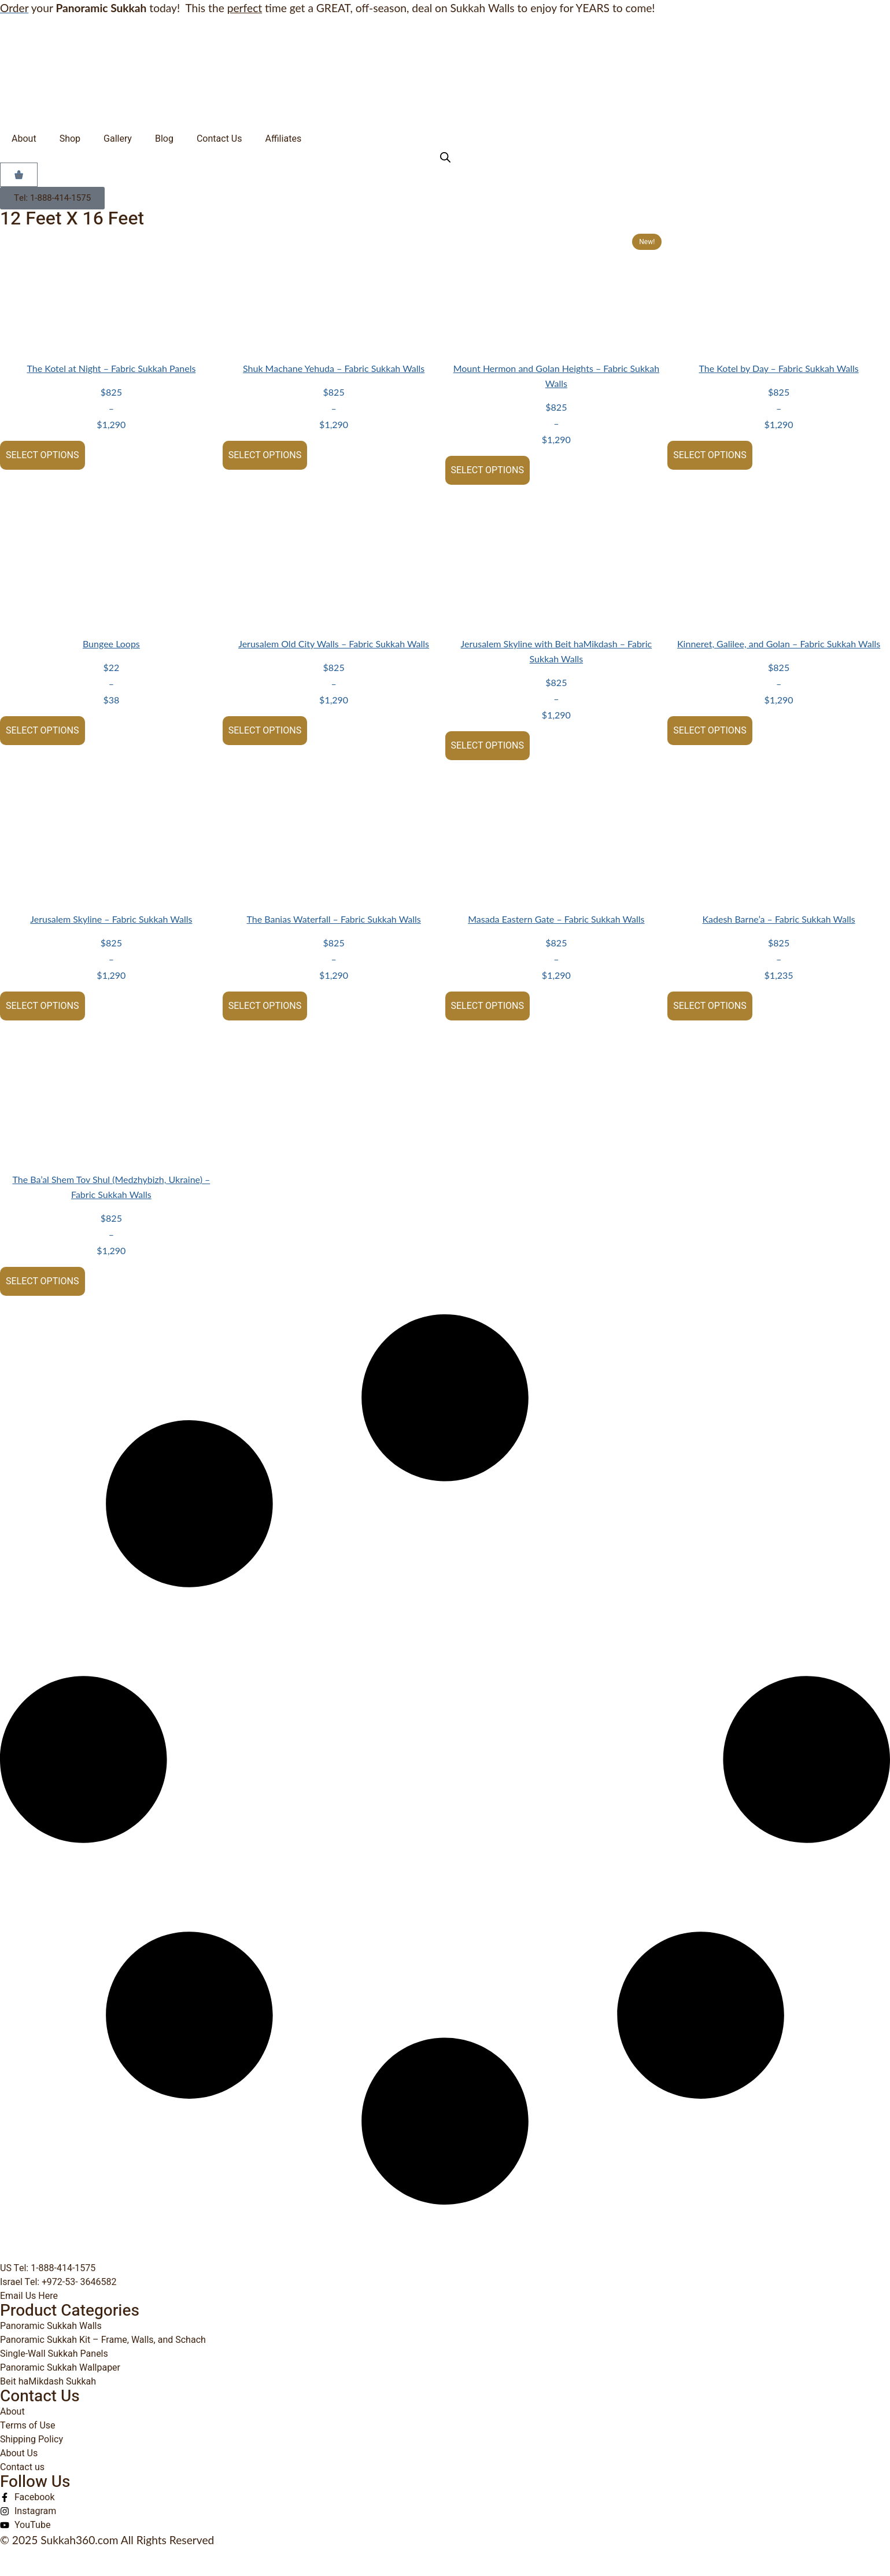 The height and width of the screenshot is (2576, 890). What do you see at coordinates (111, 643) in the screenshot?
I see `Bungee Loops` at bounding box center [111, 643].